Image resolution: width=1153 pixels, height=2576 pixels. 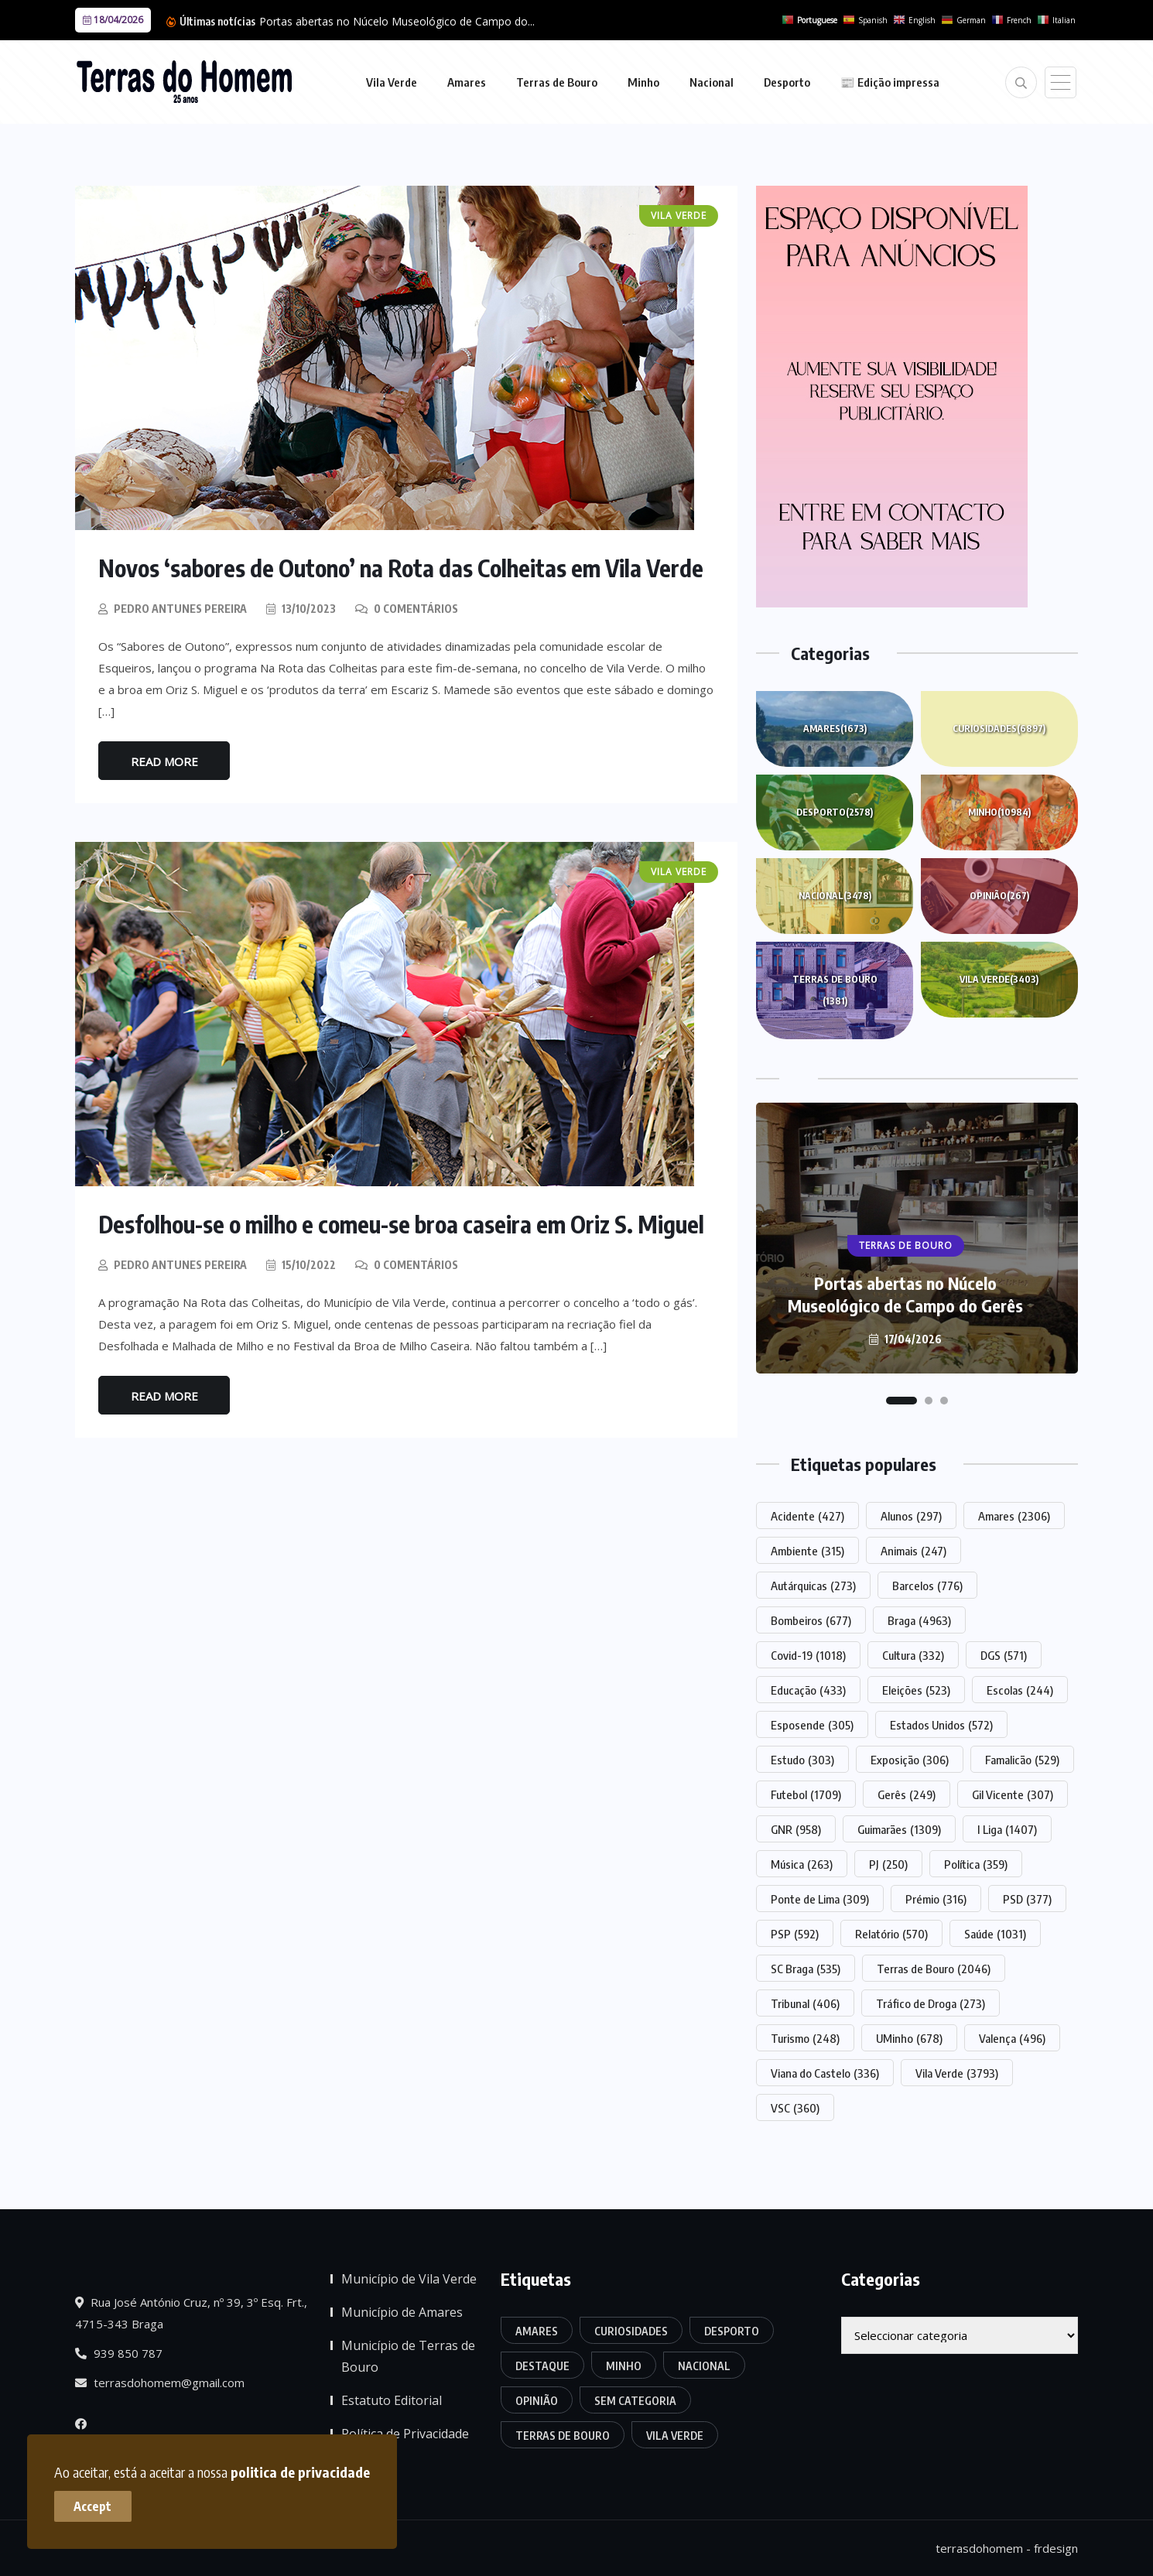 I want to click on Desfolhou-se o milho e comeu-se broa caseira em Oriz S. Miguel, so click(x=401, y=1224).